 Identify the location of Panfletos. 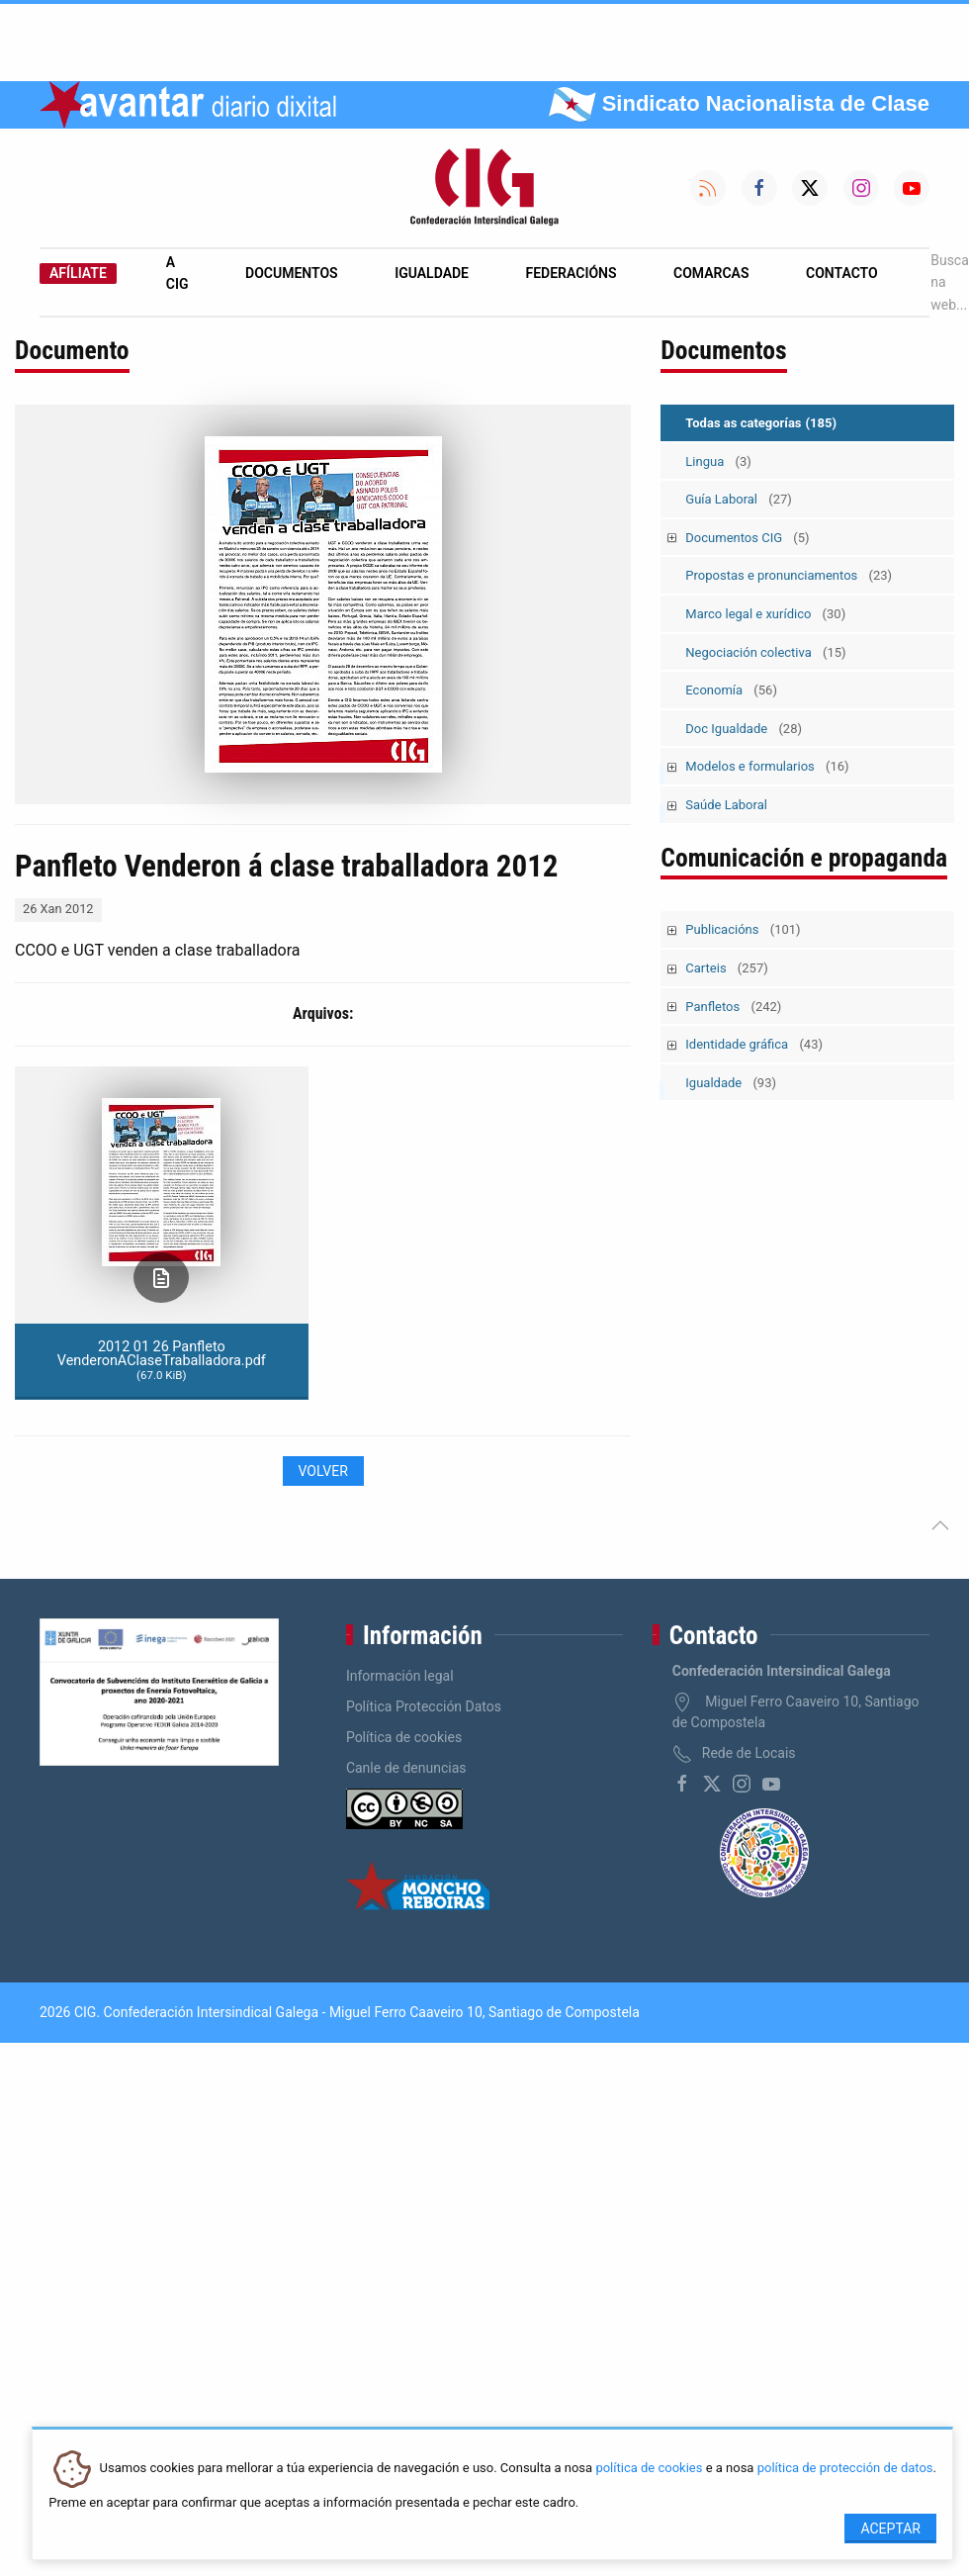
(733, 1006).